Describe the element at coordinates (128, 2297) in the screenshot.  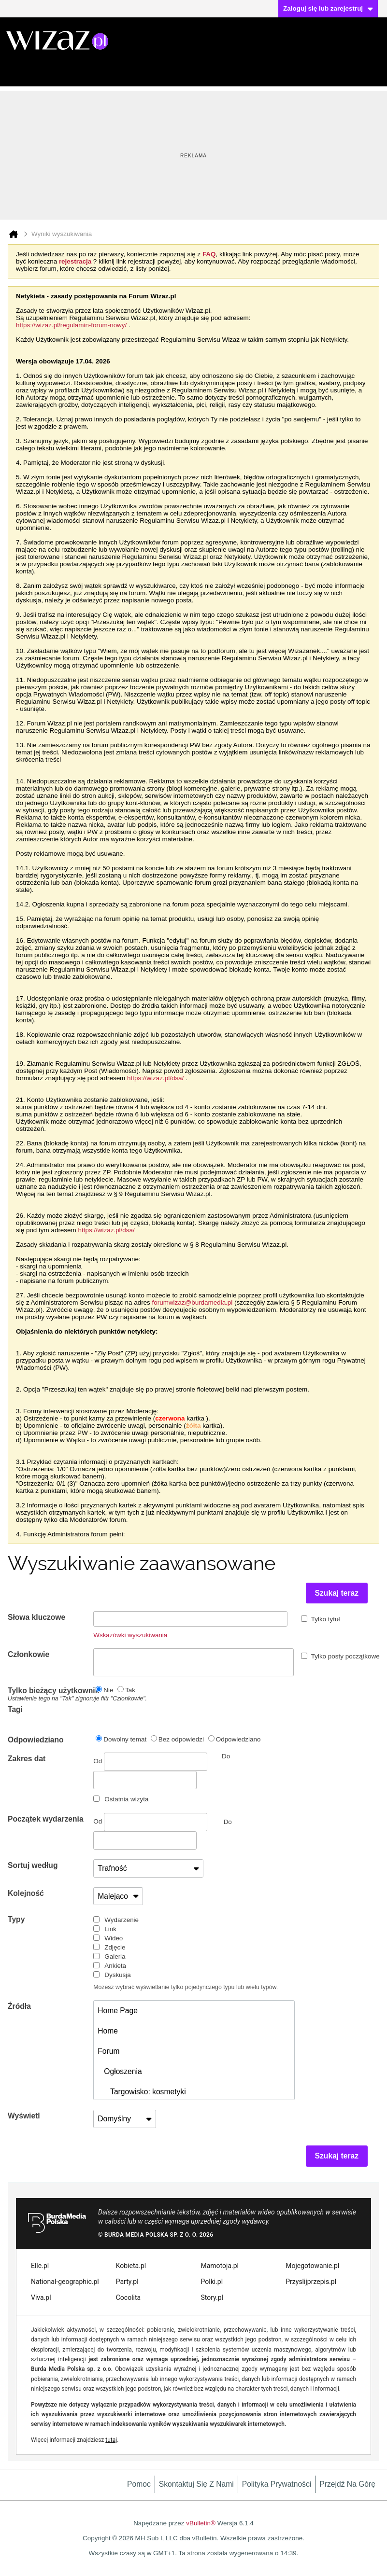
I see `Cocolita` at that location.